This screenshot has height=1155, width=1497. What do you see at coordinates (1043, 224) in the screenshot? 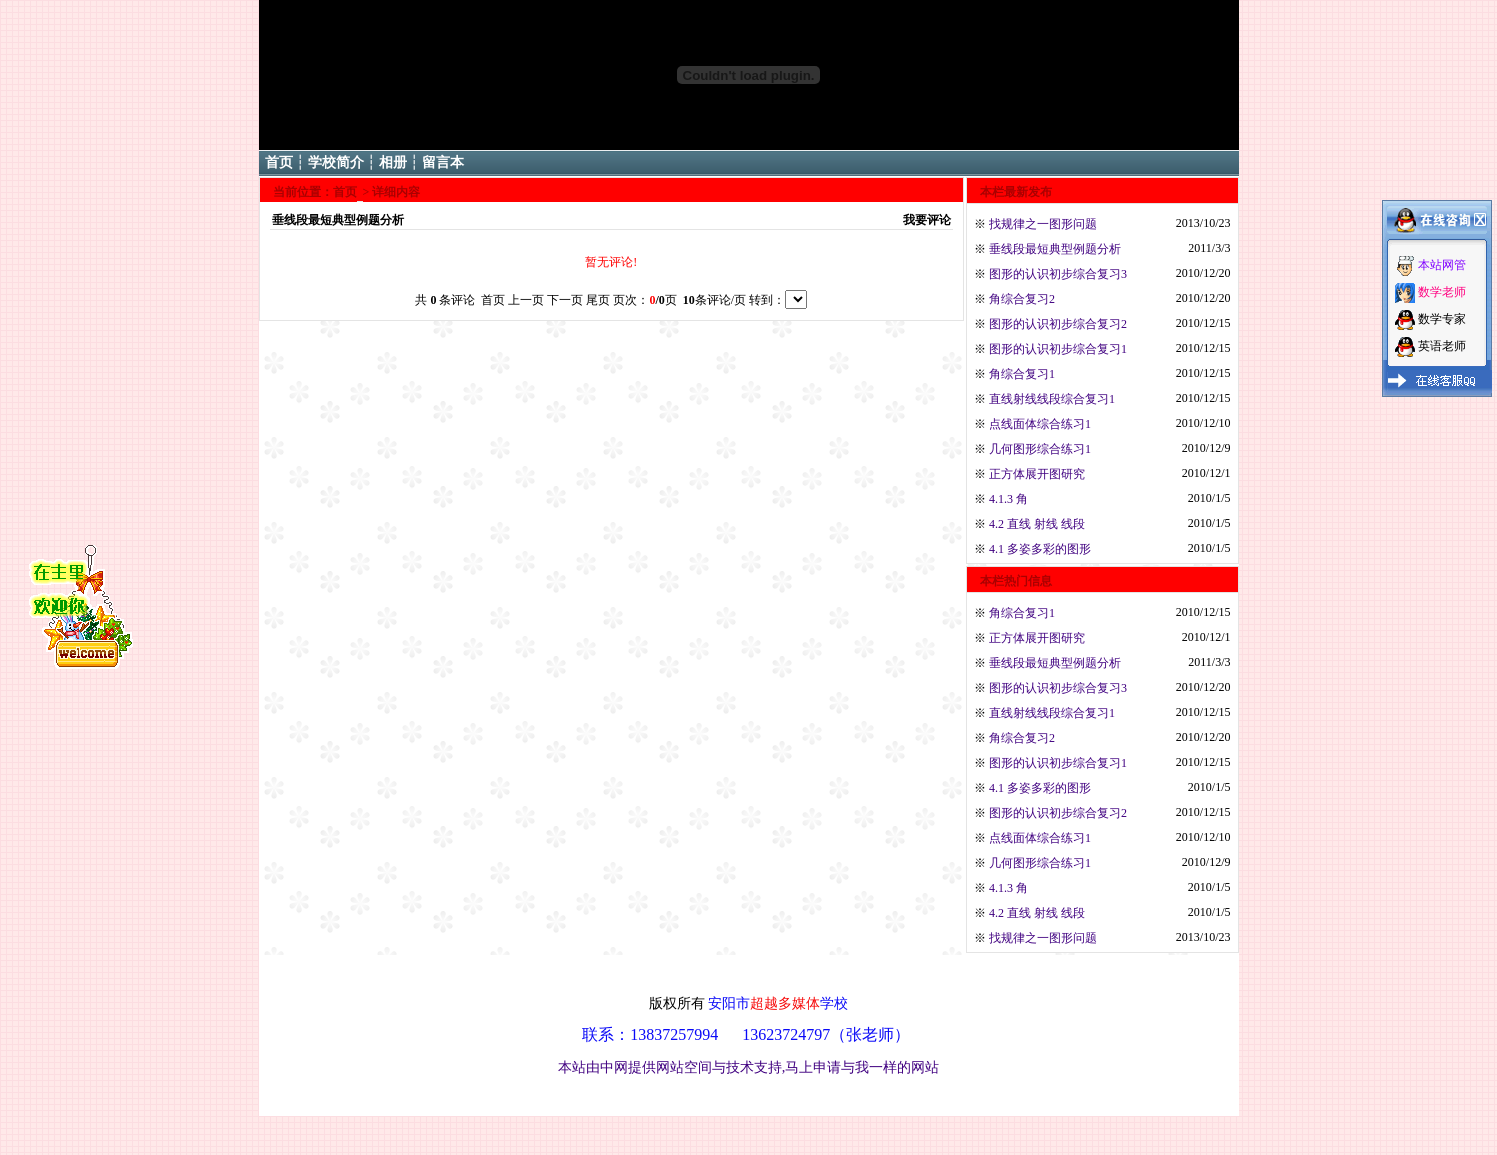
I see `找规律之一图形问题` at bounding box center [1043, 224].